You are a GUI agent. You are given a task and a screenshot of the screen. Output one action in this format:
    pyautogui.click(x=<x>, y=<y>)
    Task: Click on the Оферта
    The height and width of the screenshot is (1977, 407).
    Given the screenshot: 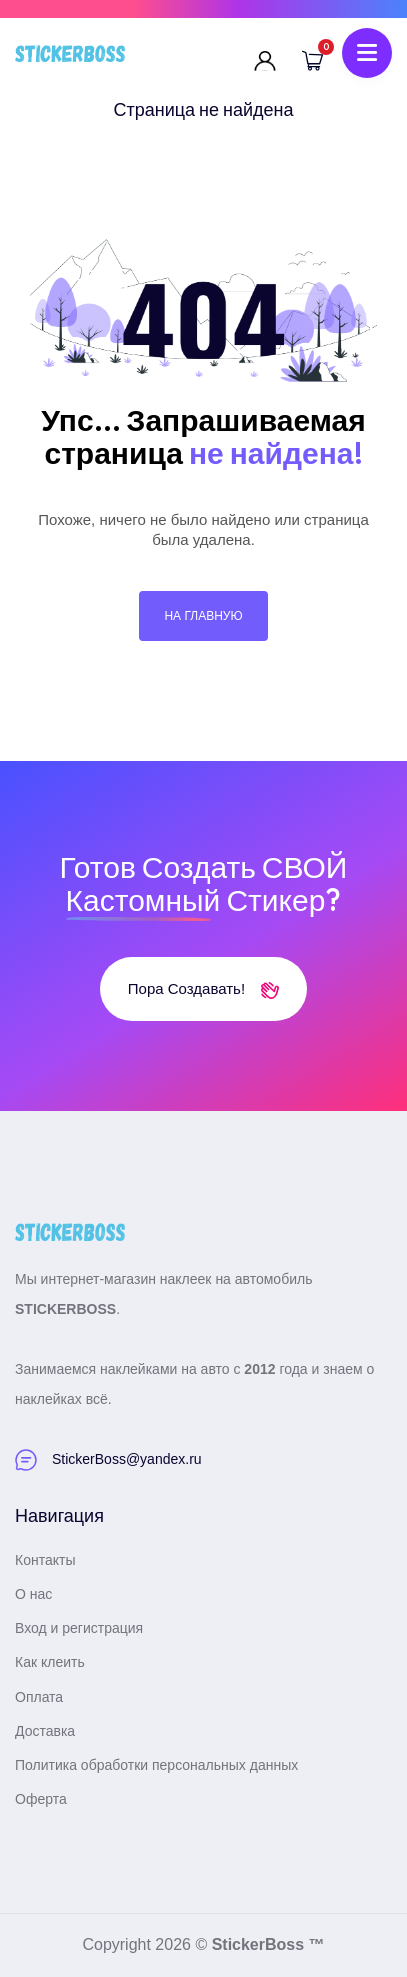 What is the action you would take?
    pyautogui.click(x=41, y=1799)
    